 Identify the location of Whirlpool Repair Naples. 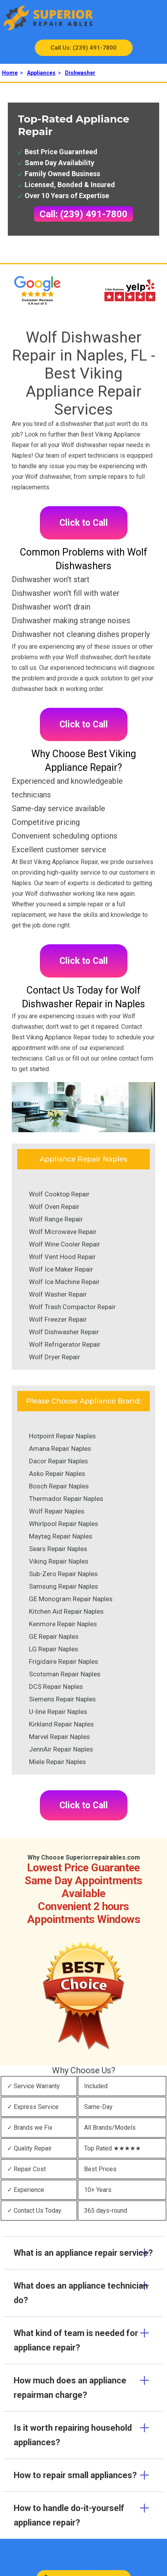
(63, 1524).